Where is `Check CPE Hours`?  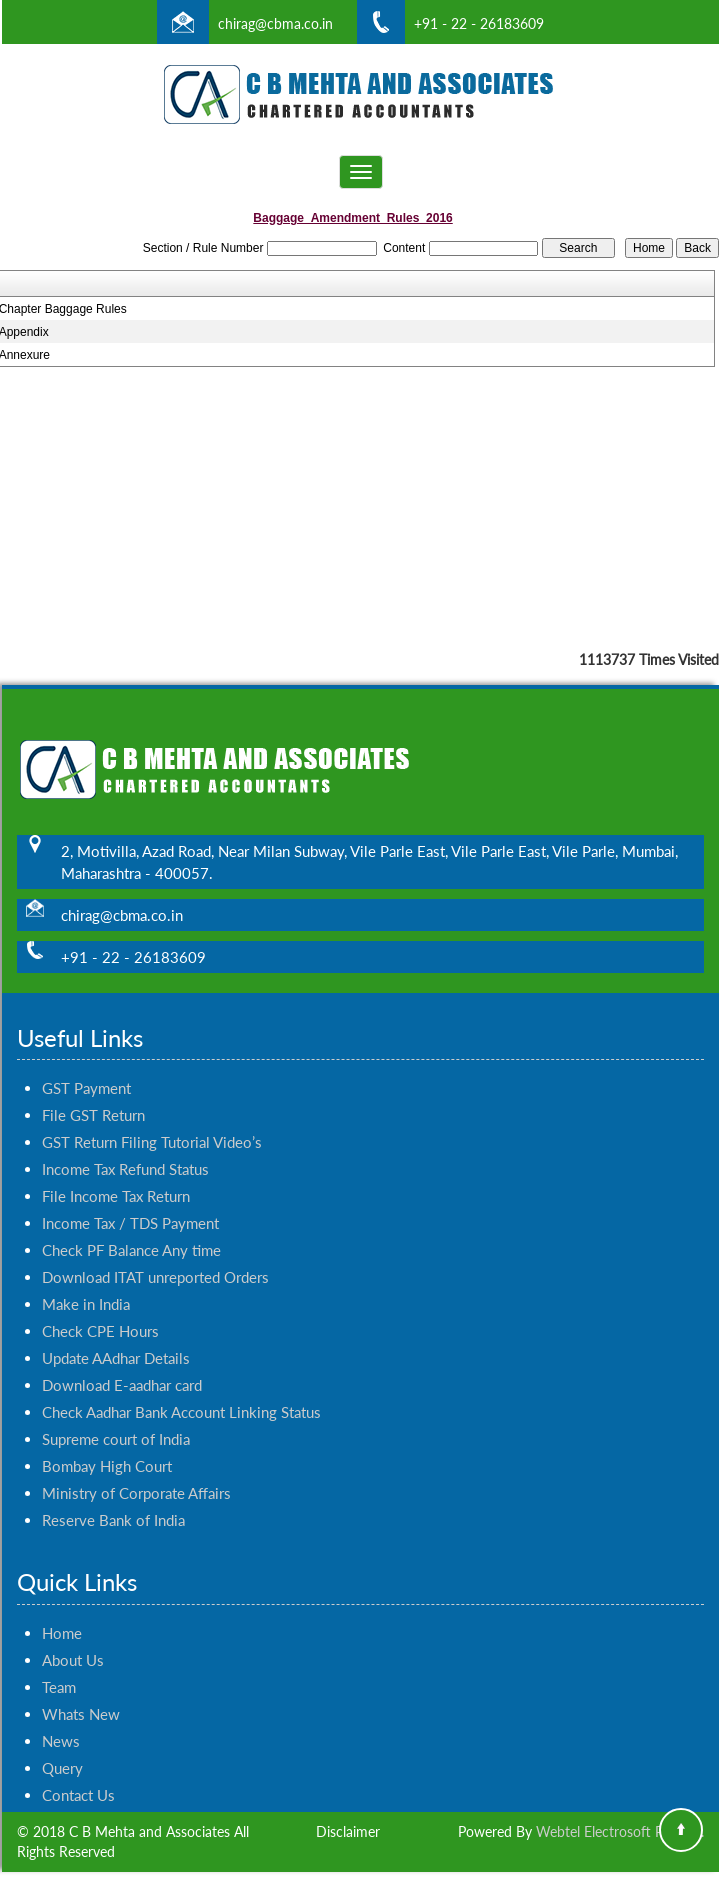 Check CPE Hours is located at coordinates (100, 1308).